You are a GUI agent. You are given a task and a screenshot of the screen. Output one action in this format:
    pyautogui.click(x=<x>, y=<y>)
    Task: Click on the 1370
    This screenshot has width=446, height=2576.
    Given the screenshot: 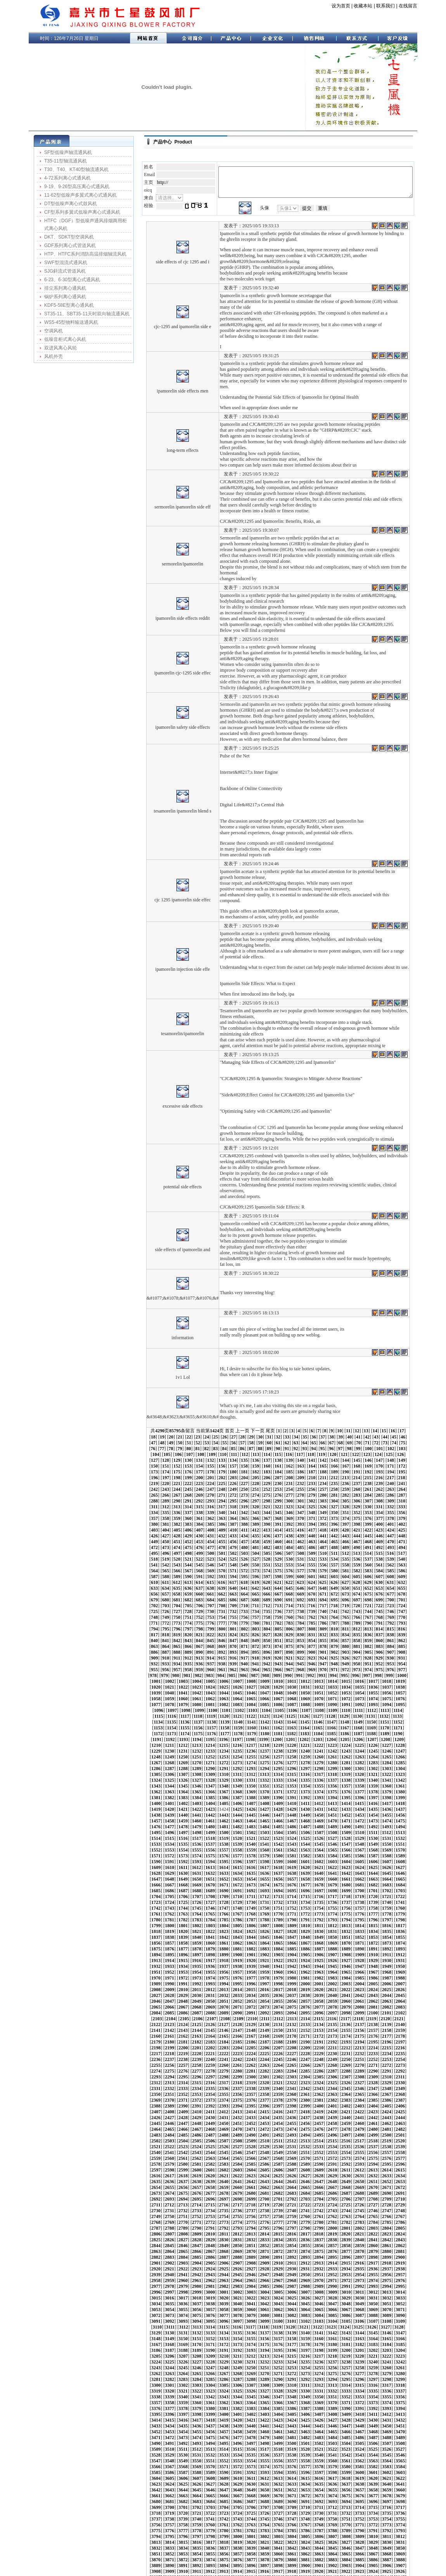 What is the action you would take?
    pyautogui.click(x=169, y=1728)
    